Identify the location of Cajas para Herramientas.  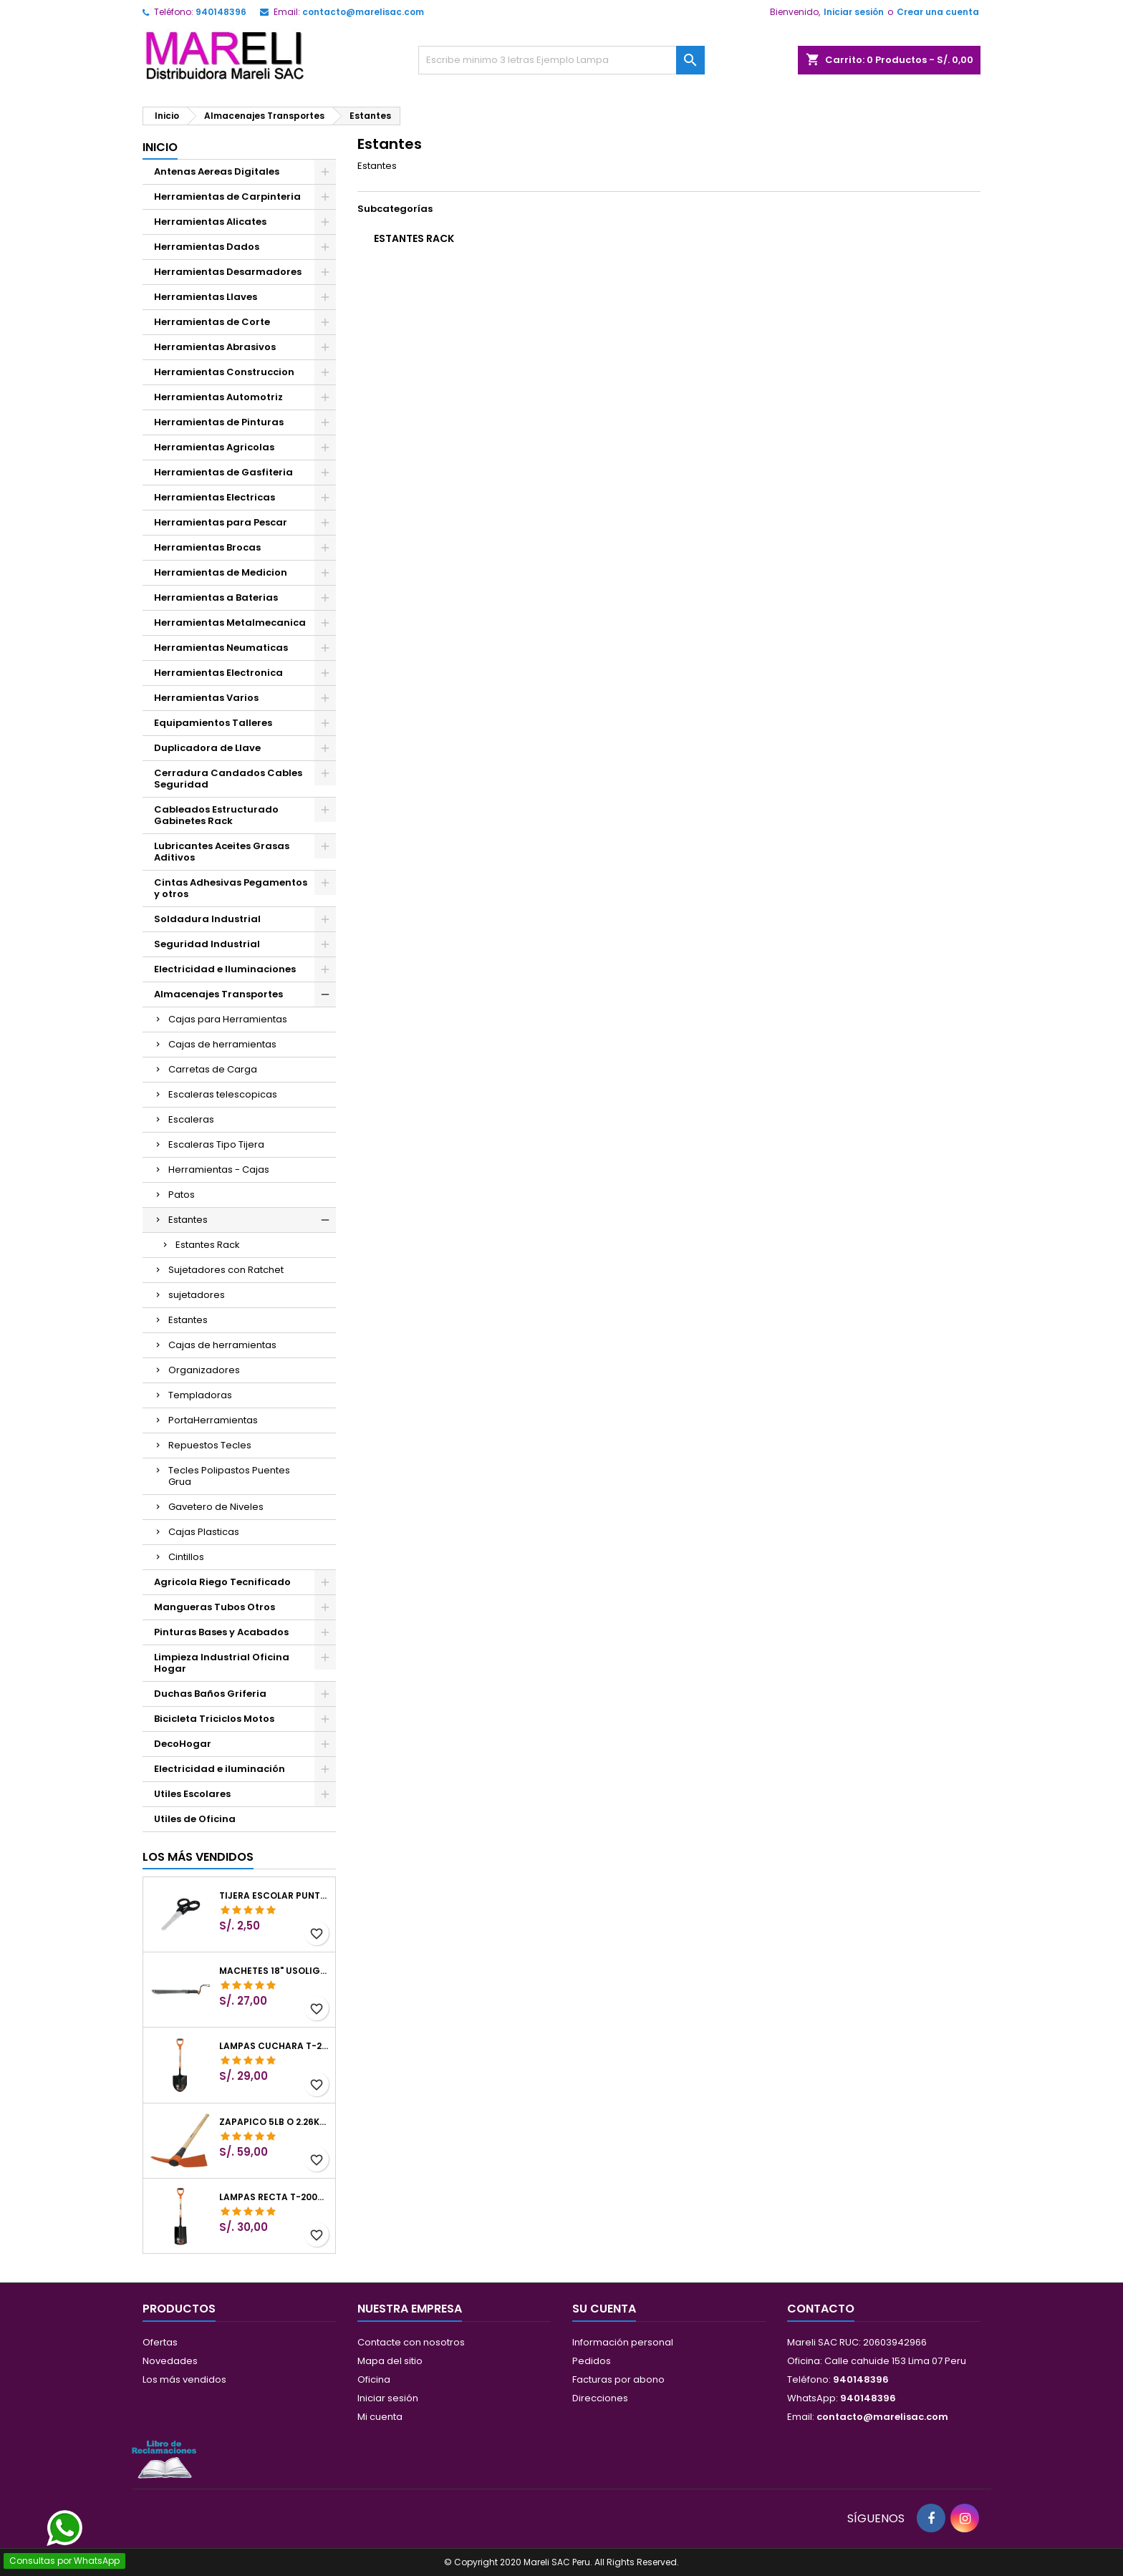
(227, 1019).